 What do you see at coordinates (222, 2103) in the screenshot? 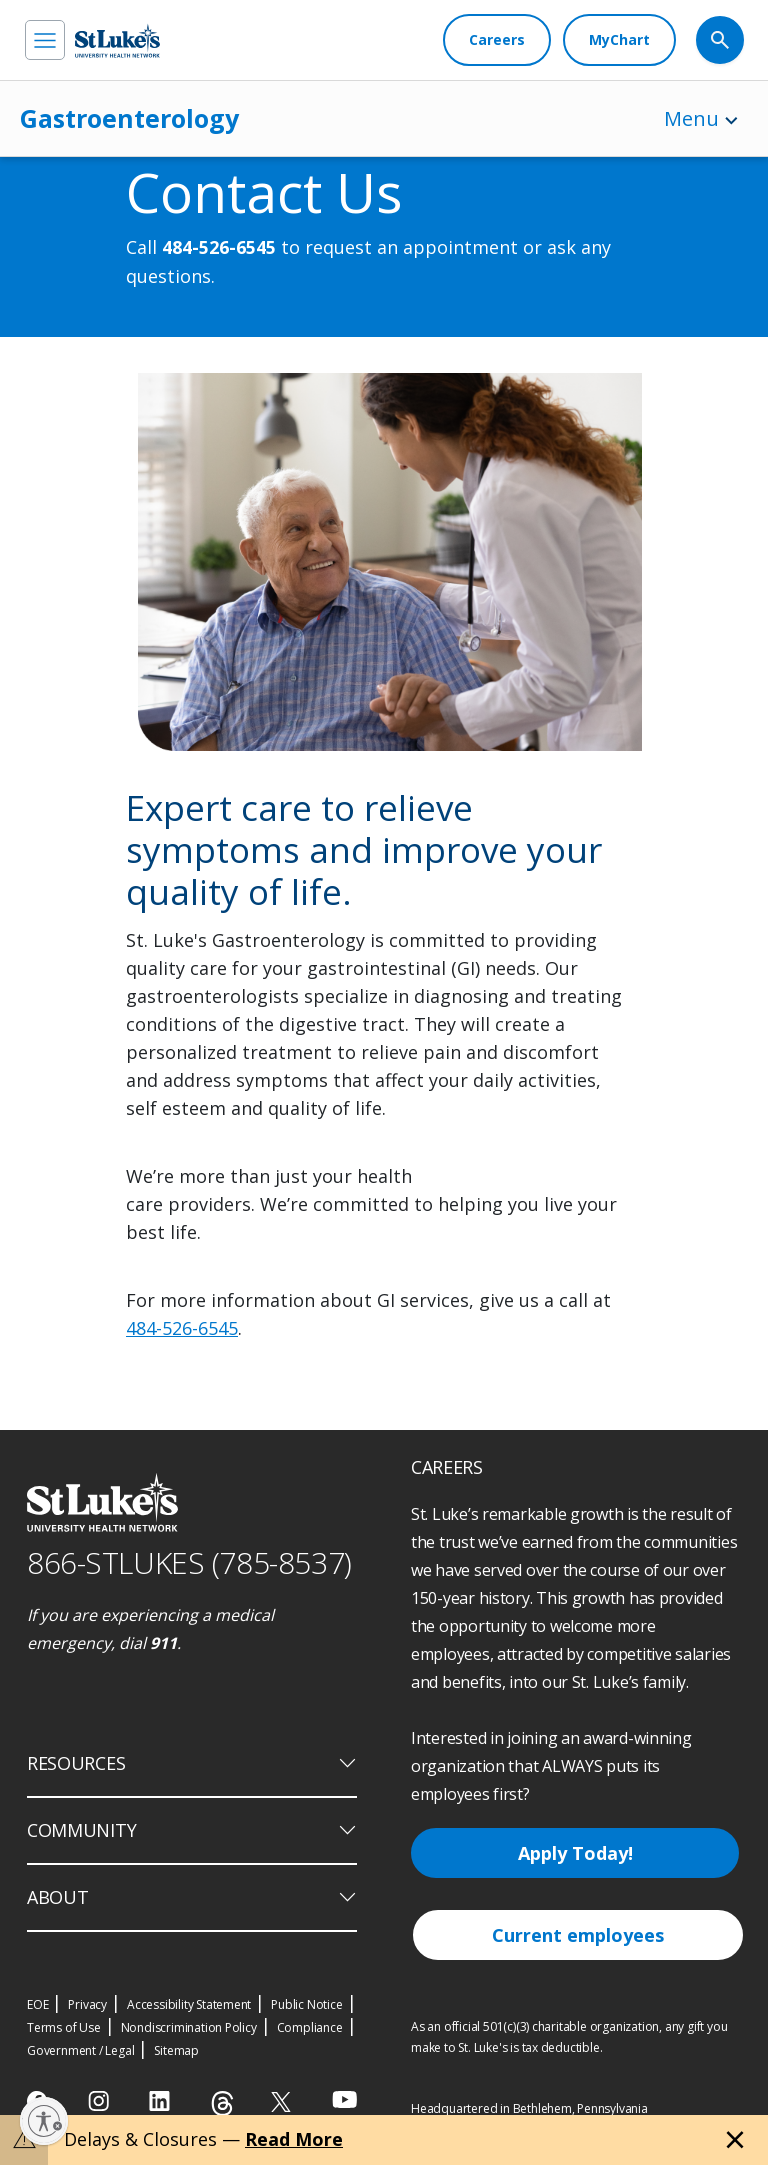
I see `[threads]` at bounding box center [222, 2103].